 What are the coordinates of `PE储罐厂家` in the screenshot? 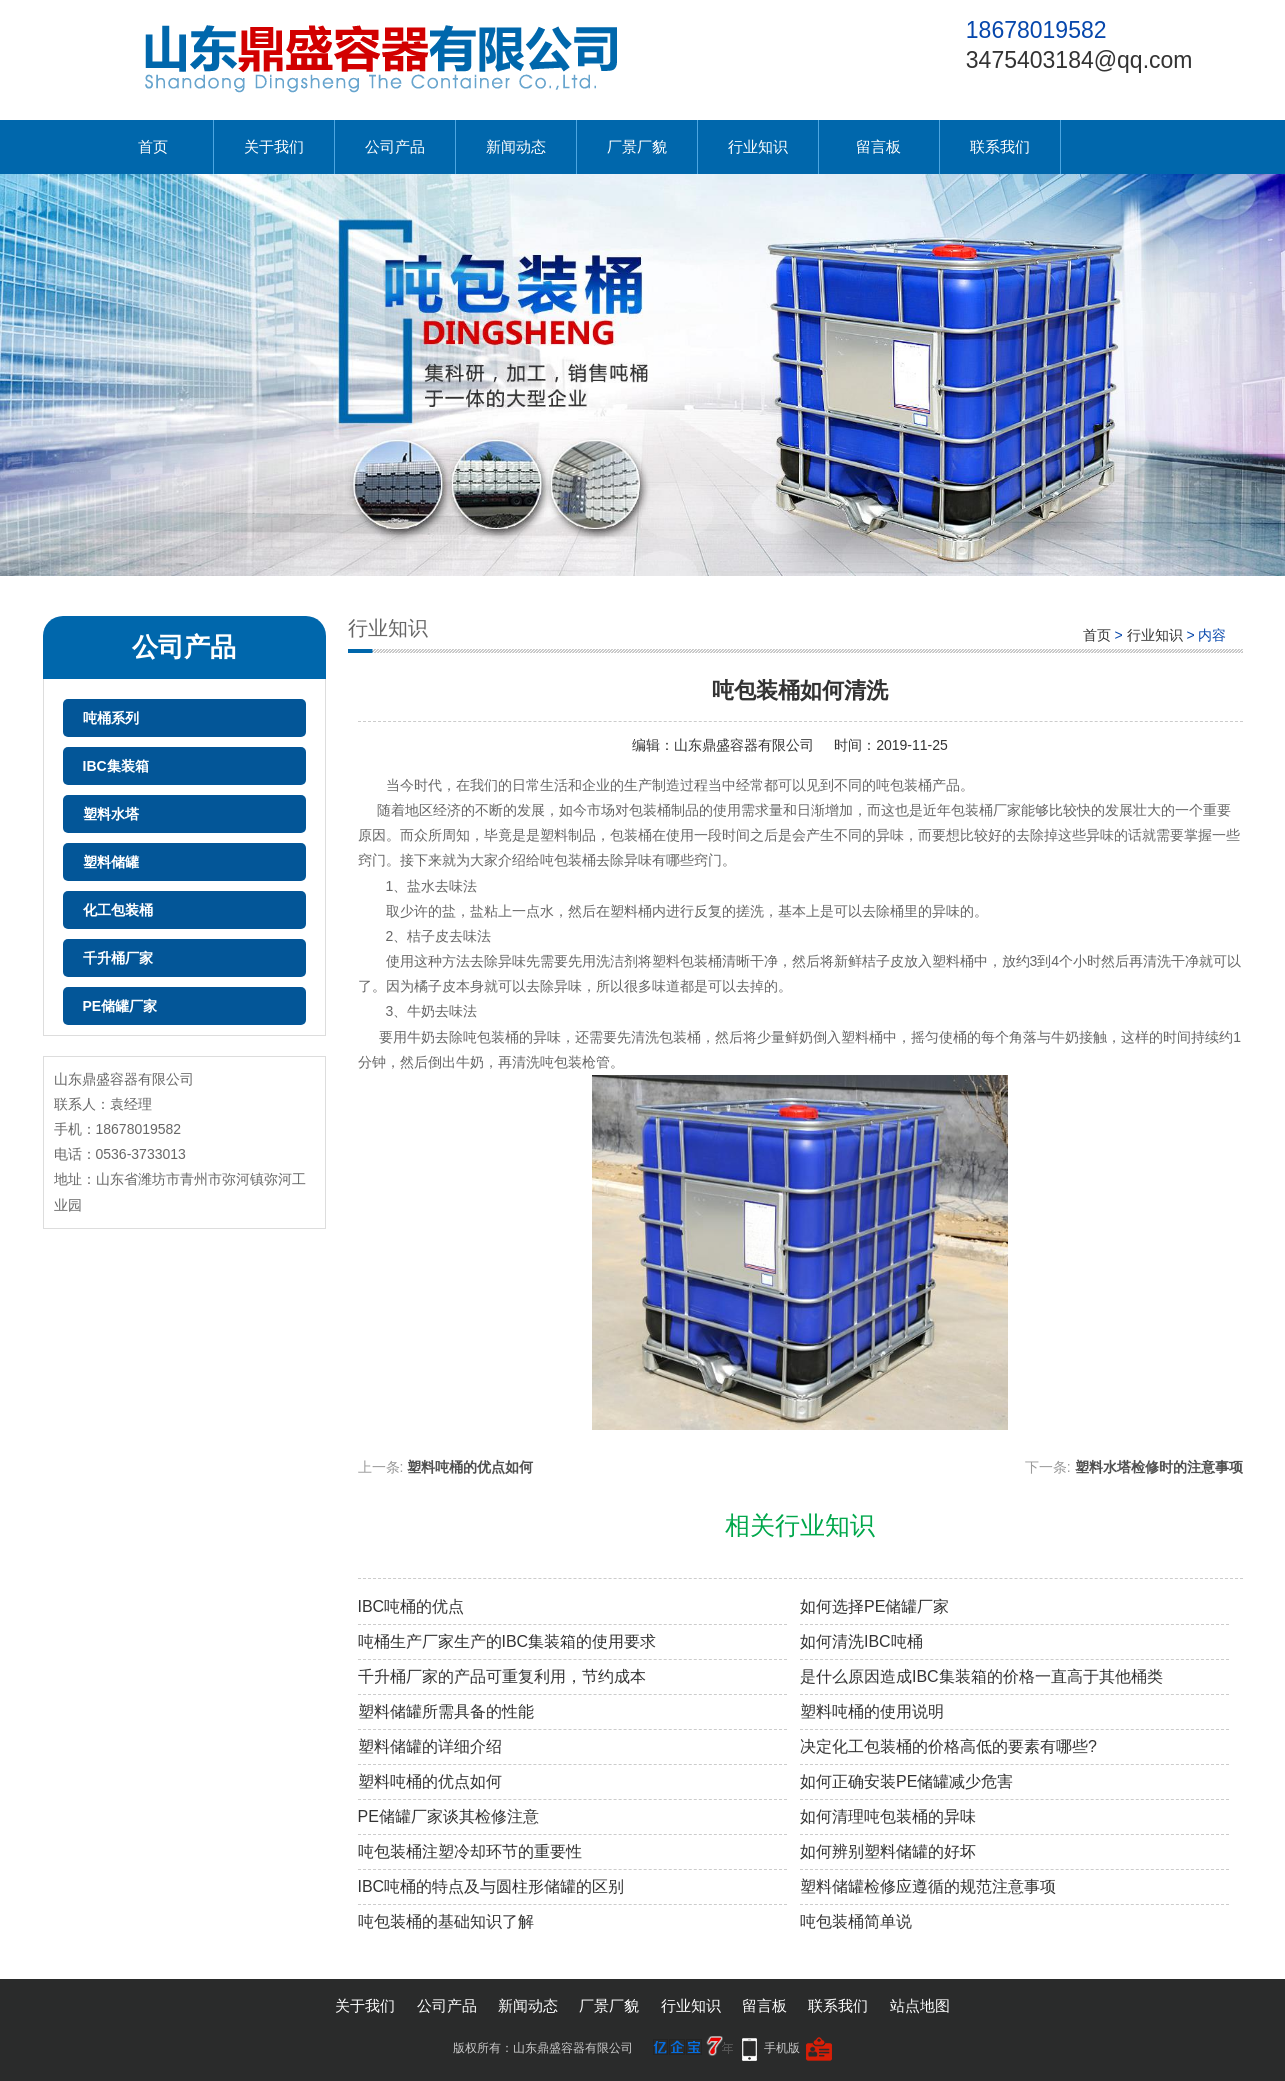 It's located at (120, 1006).